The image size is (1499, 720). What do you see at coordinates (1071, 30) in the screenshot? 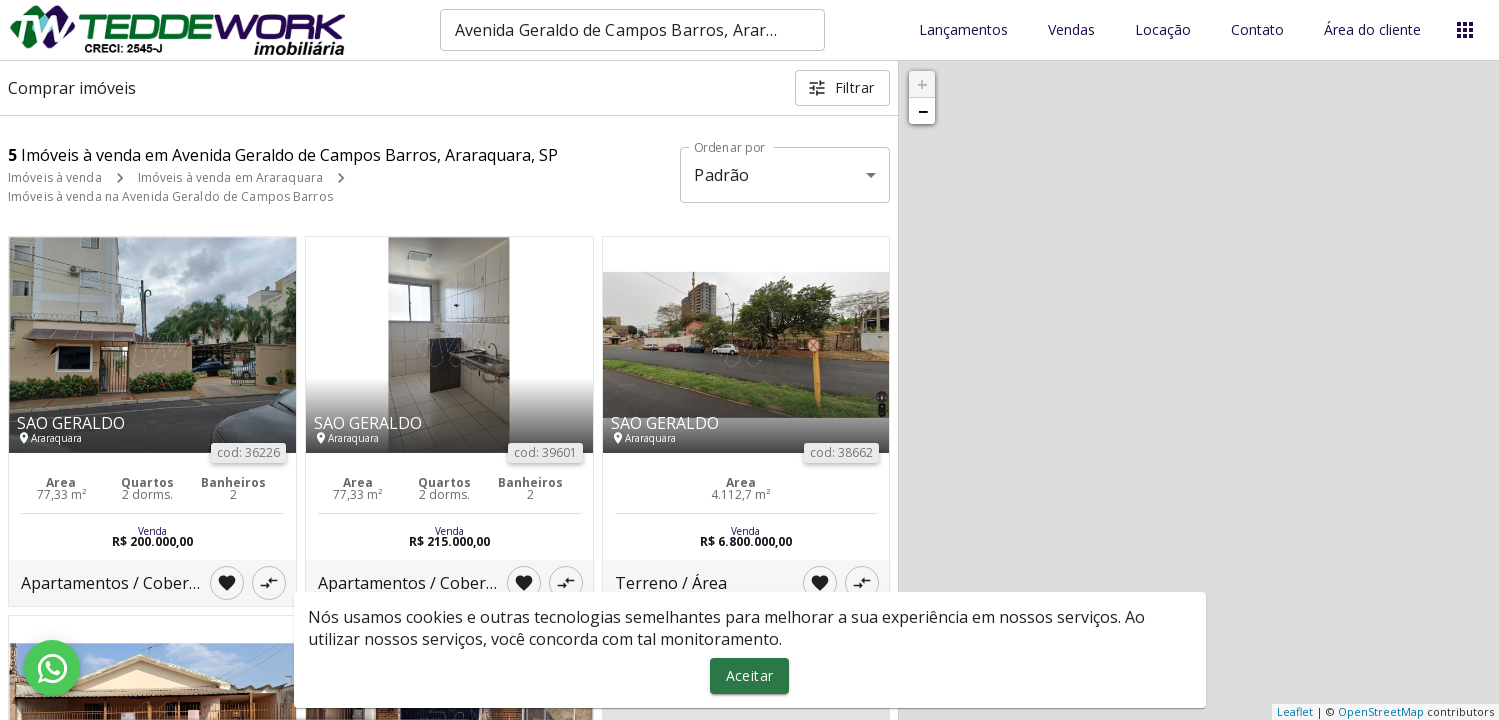
I see `Vendas` at bounding box center [1071, 30].